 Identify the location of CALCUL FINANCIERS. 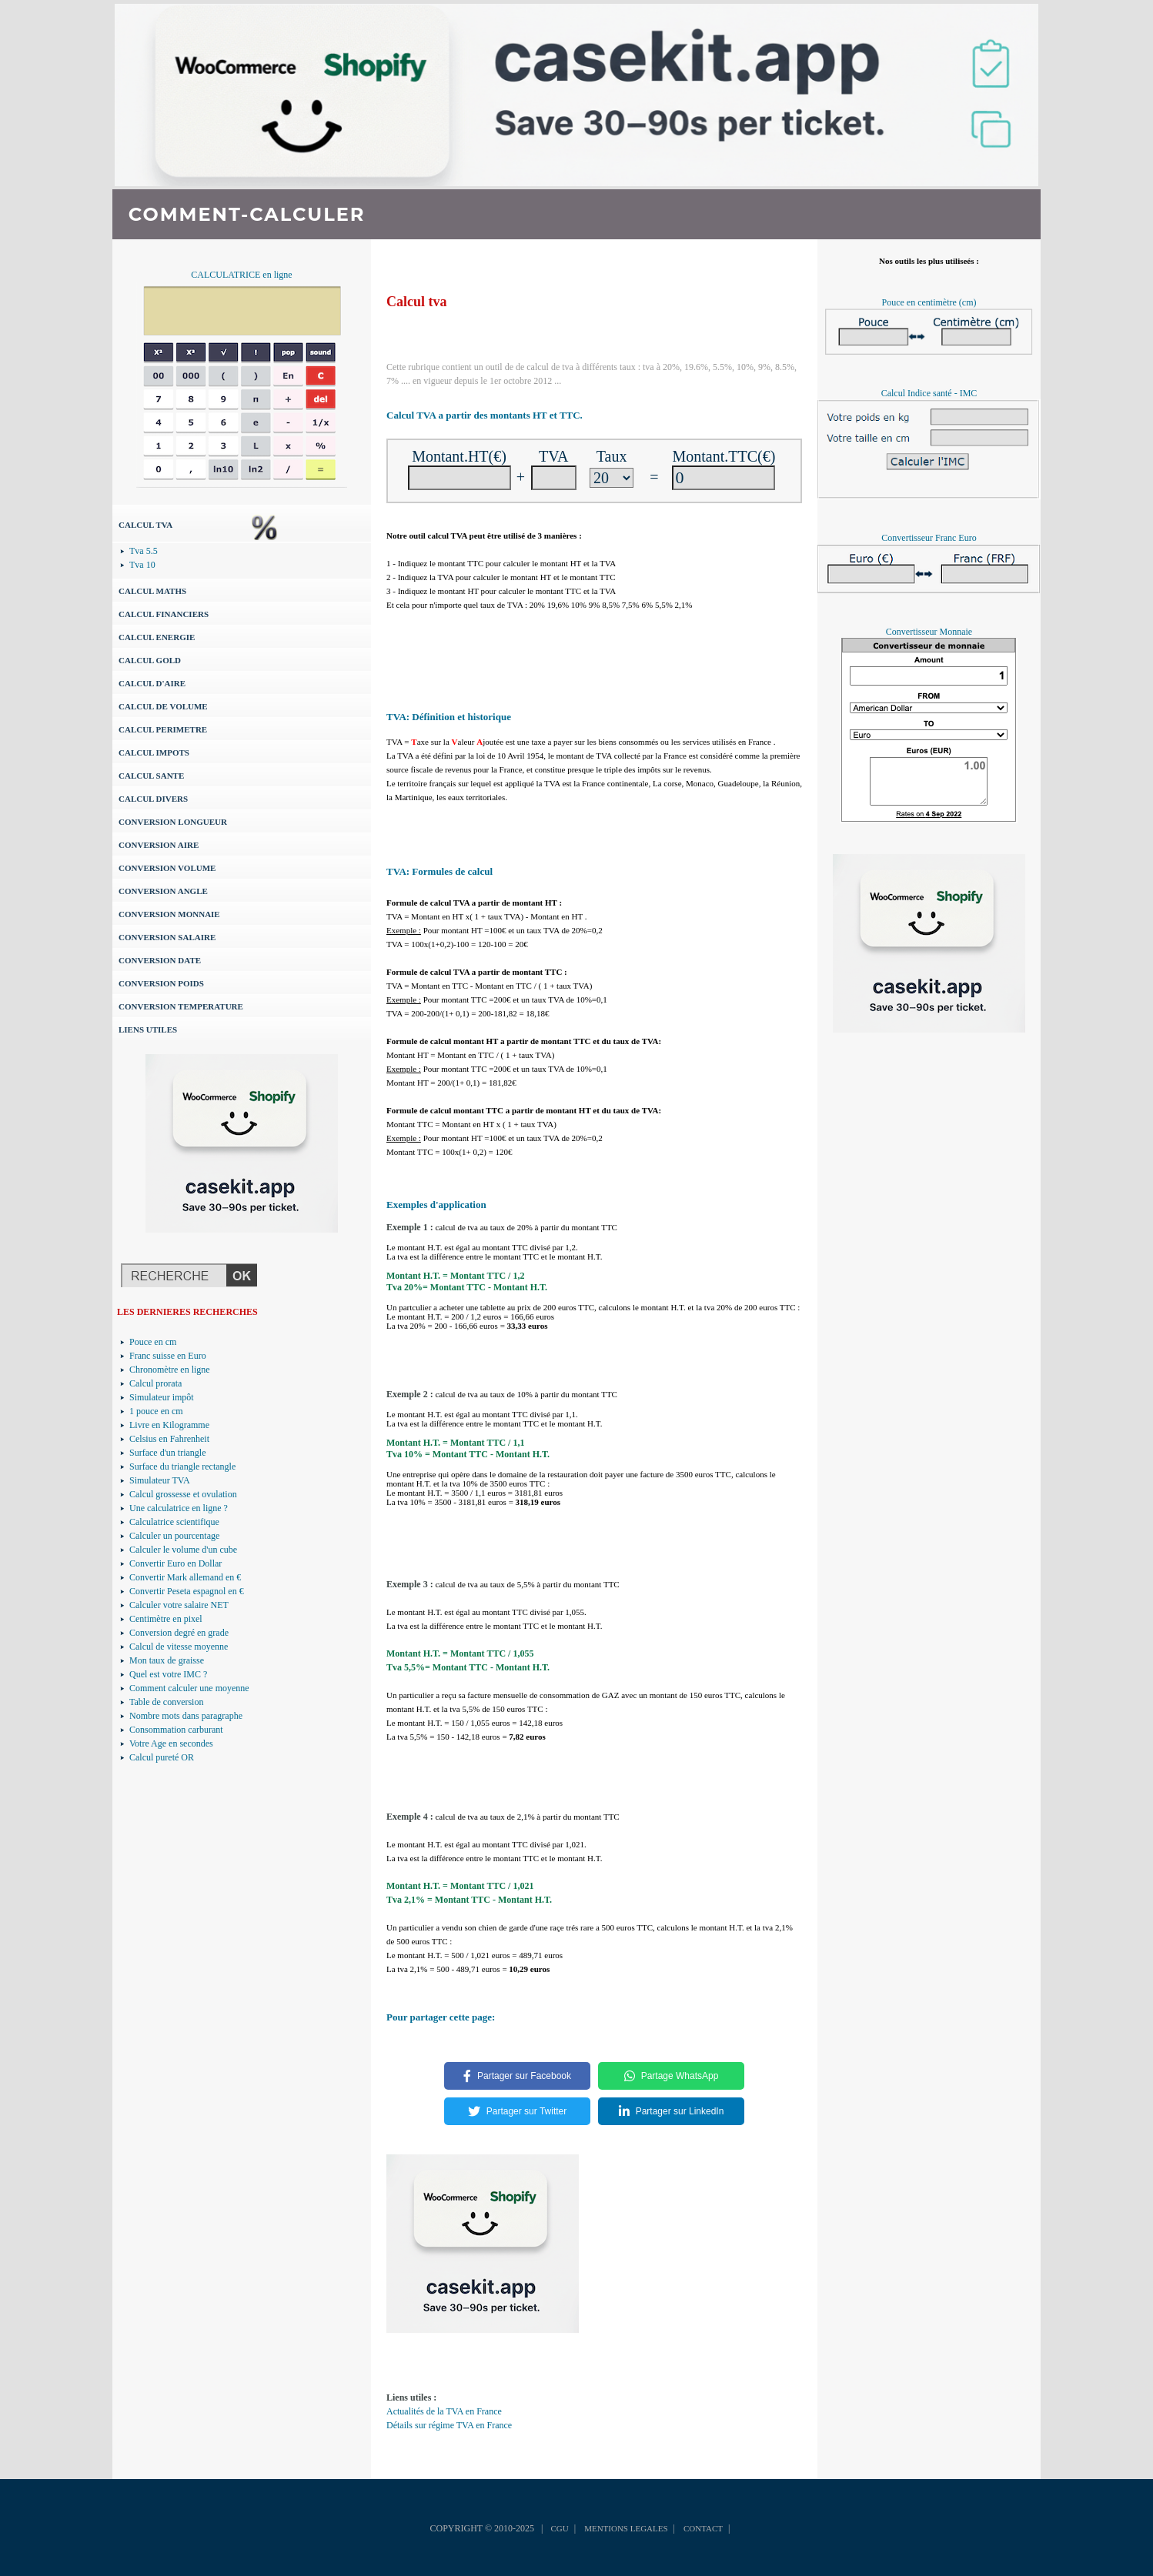
(164, 614).